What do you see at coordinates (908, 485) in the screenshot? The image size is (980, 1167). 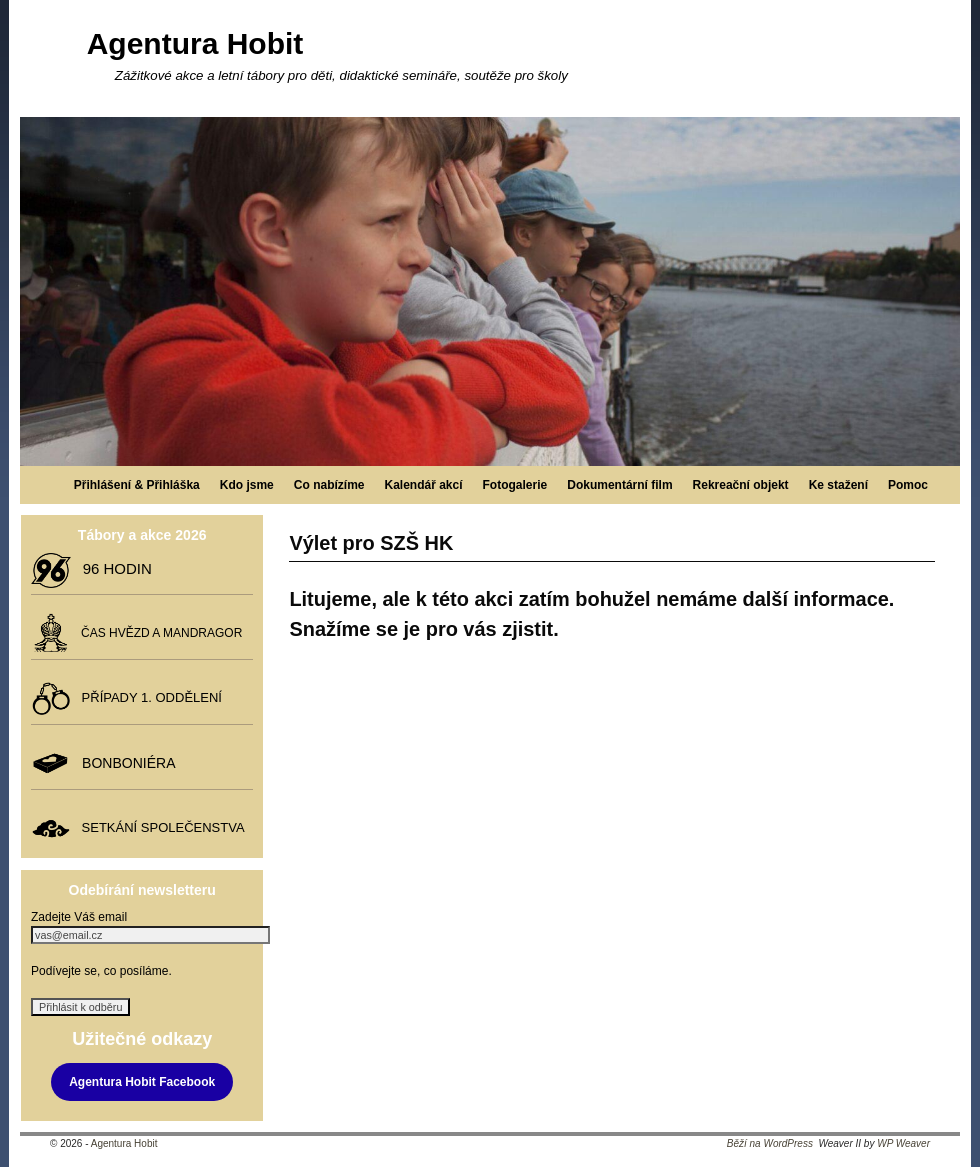 I see `Pomoc` at bounding box center [908, 485].